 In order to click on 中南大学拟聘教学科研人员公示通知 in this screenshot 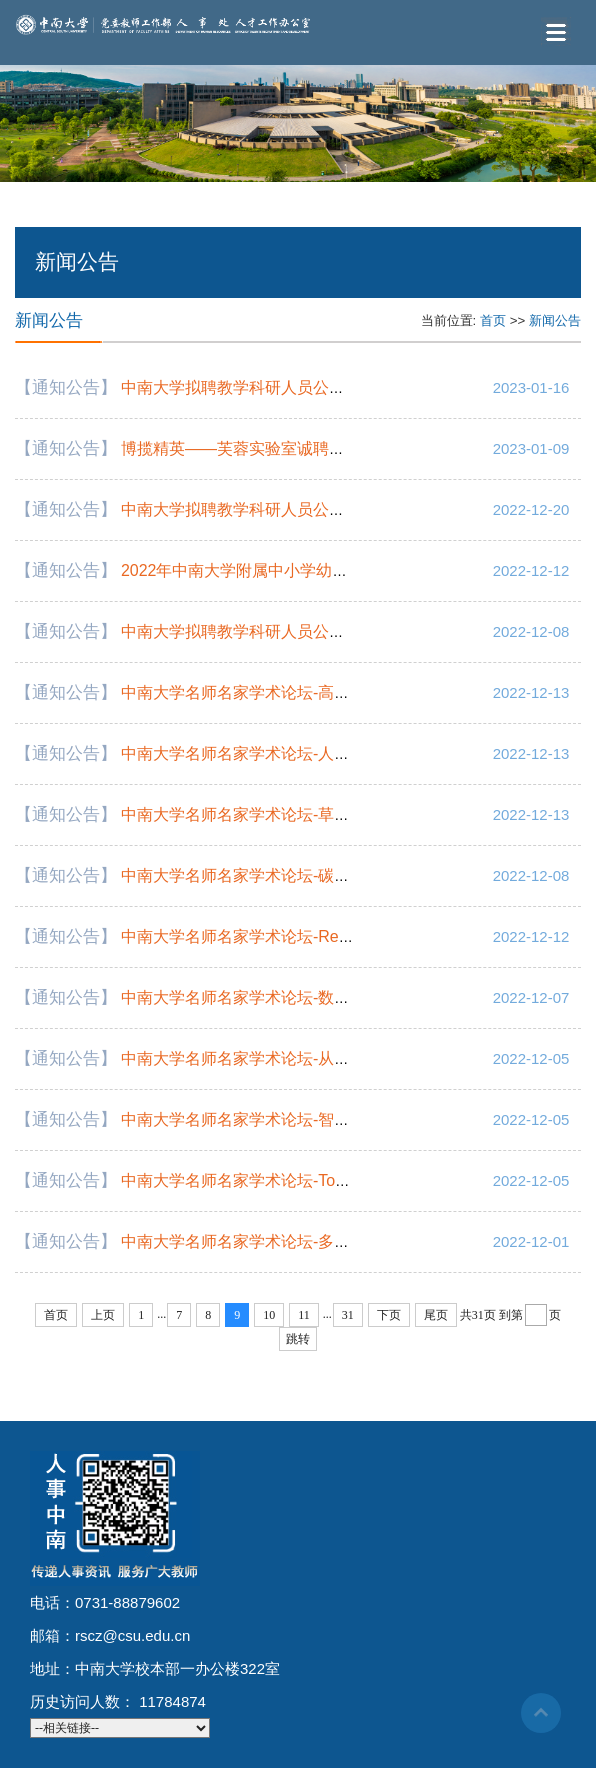, I will do `click(249, 387)`.